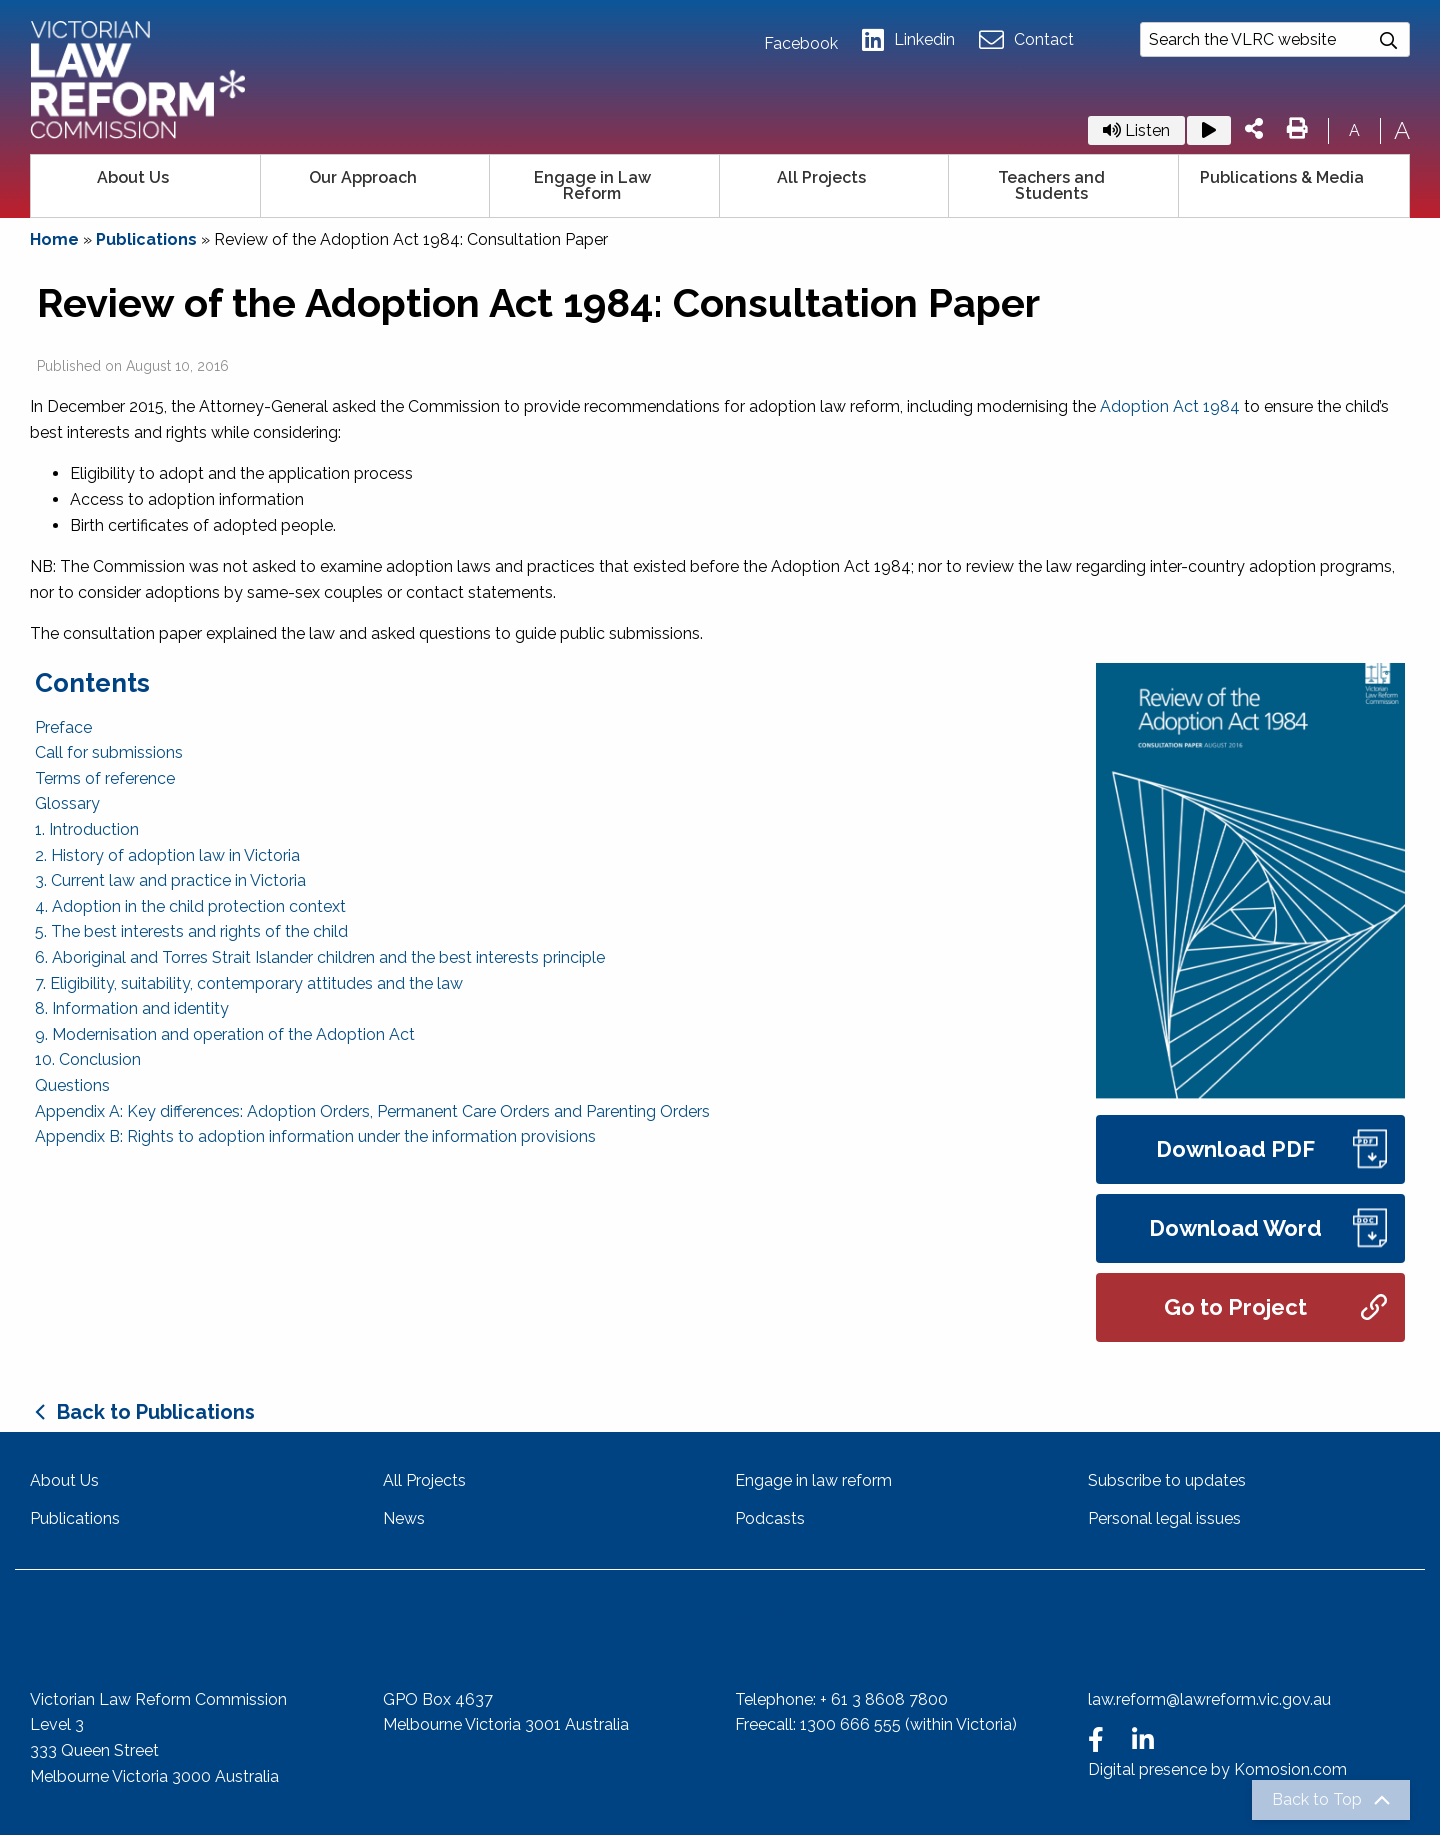 The height and width of the screenshot is (1835, 1440). What do you see at coordinates (813, 1480) in the screenshot?
I see `Engage in law reform` at bounding box center [813, 1480].